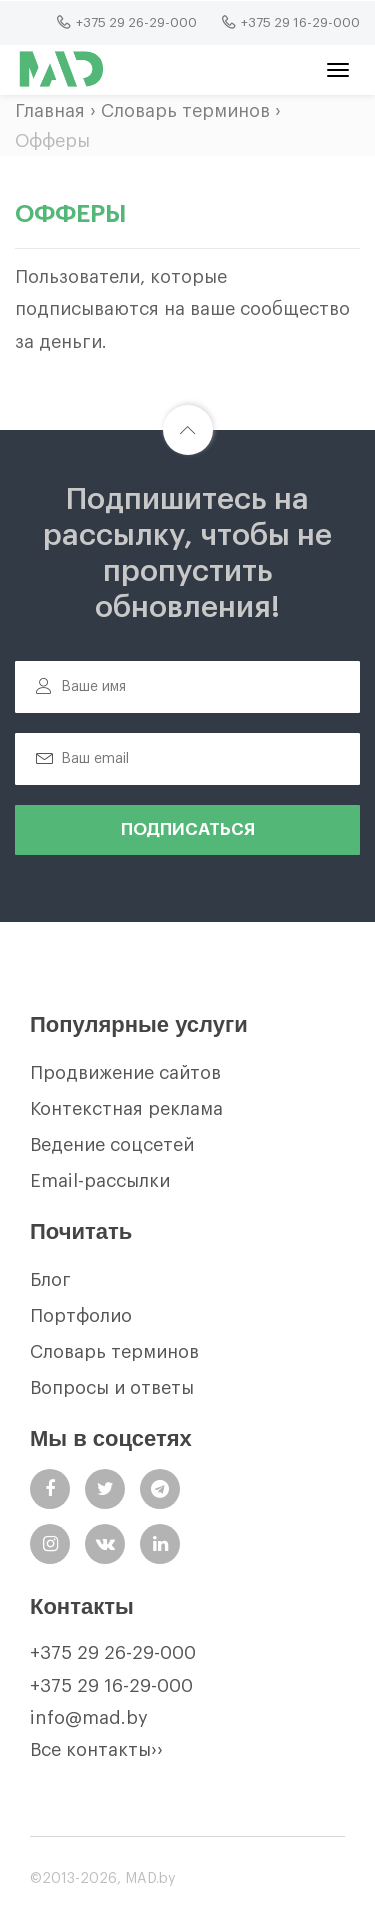 The height and width of the screenshot is (1924, 375). Describe the element at coordinates (111, 1686) in the screenshot. I see `+375 29 16-29-000` at that location.